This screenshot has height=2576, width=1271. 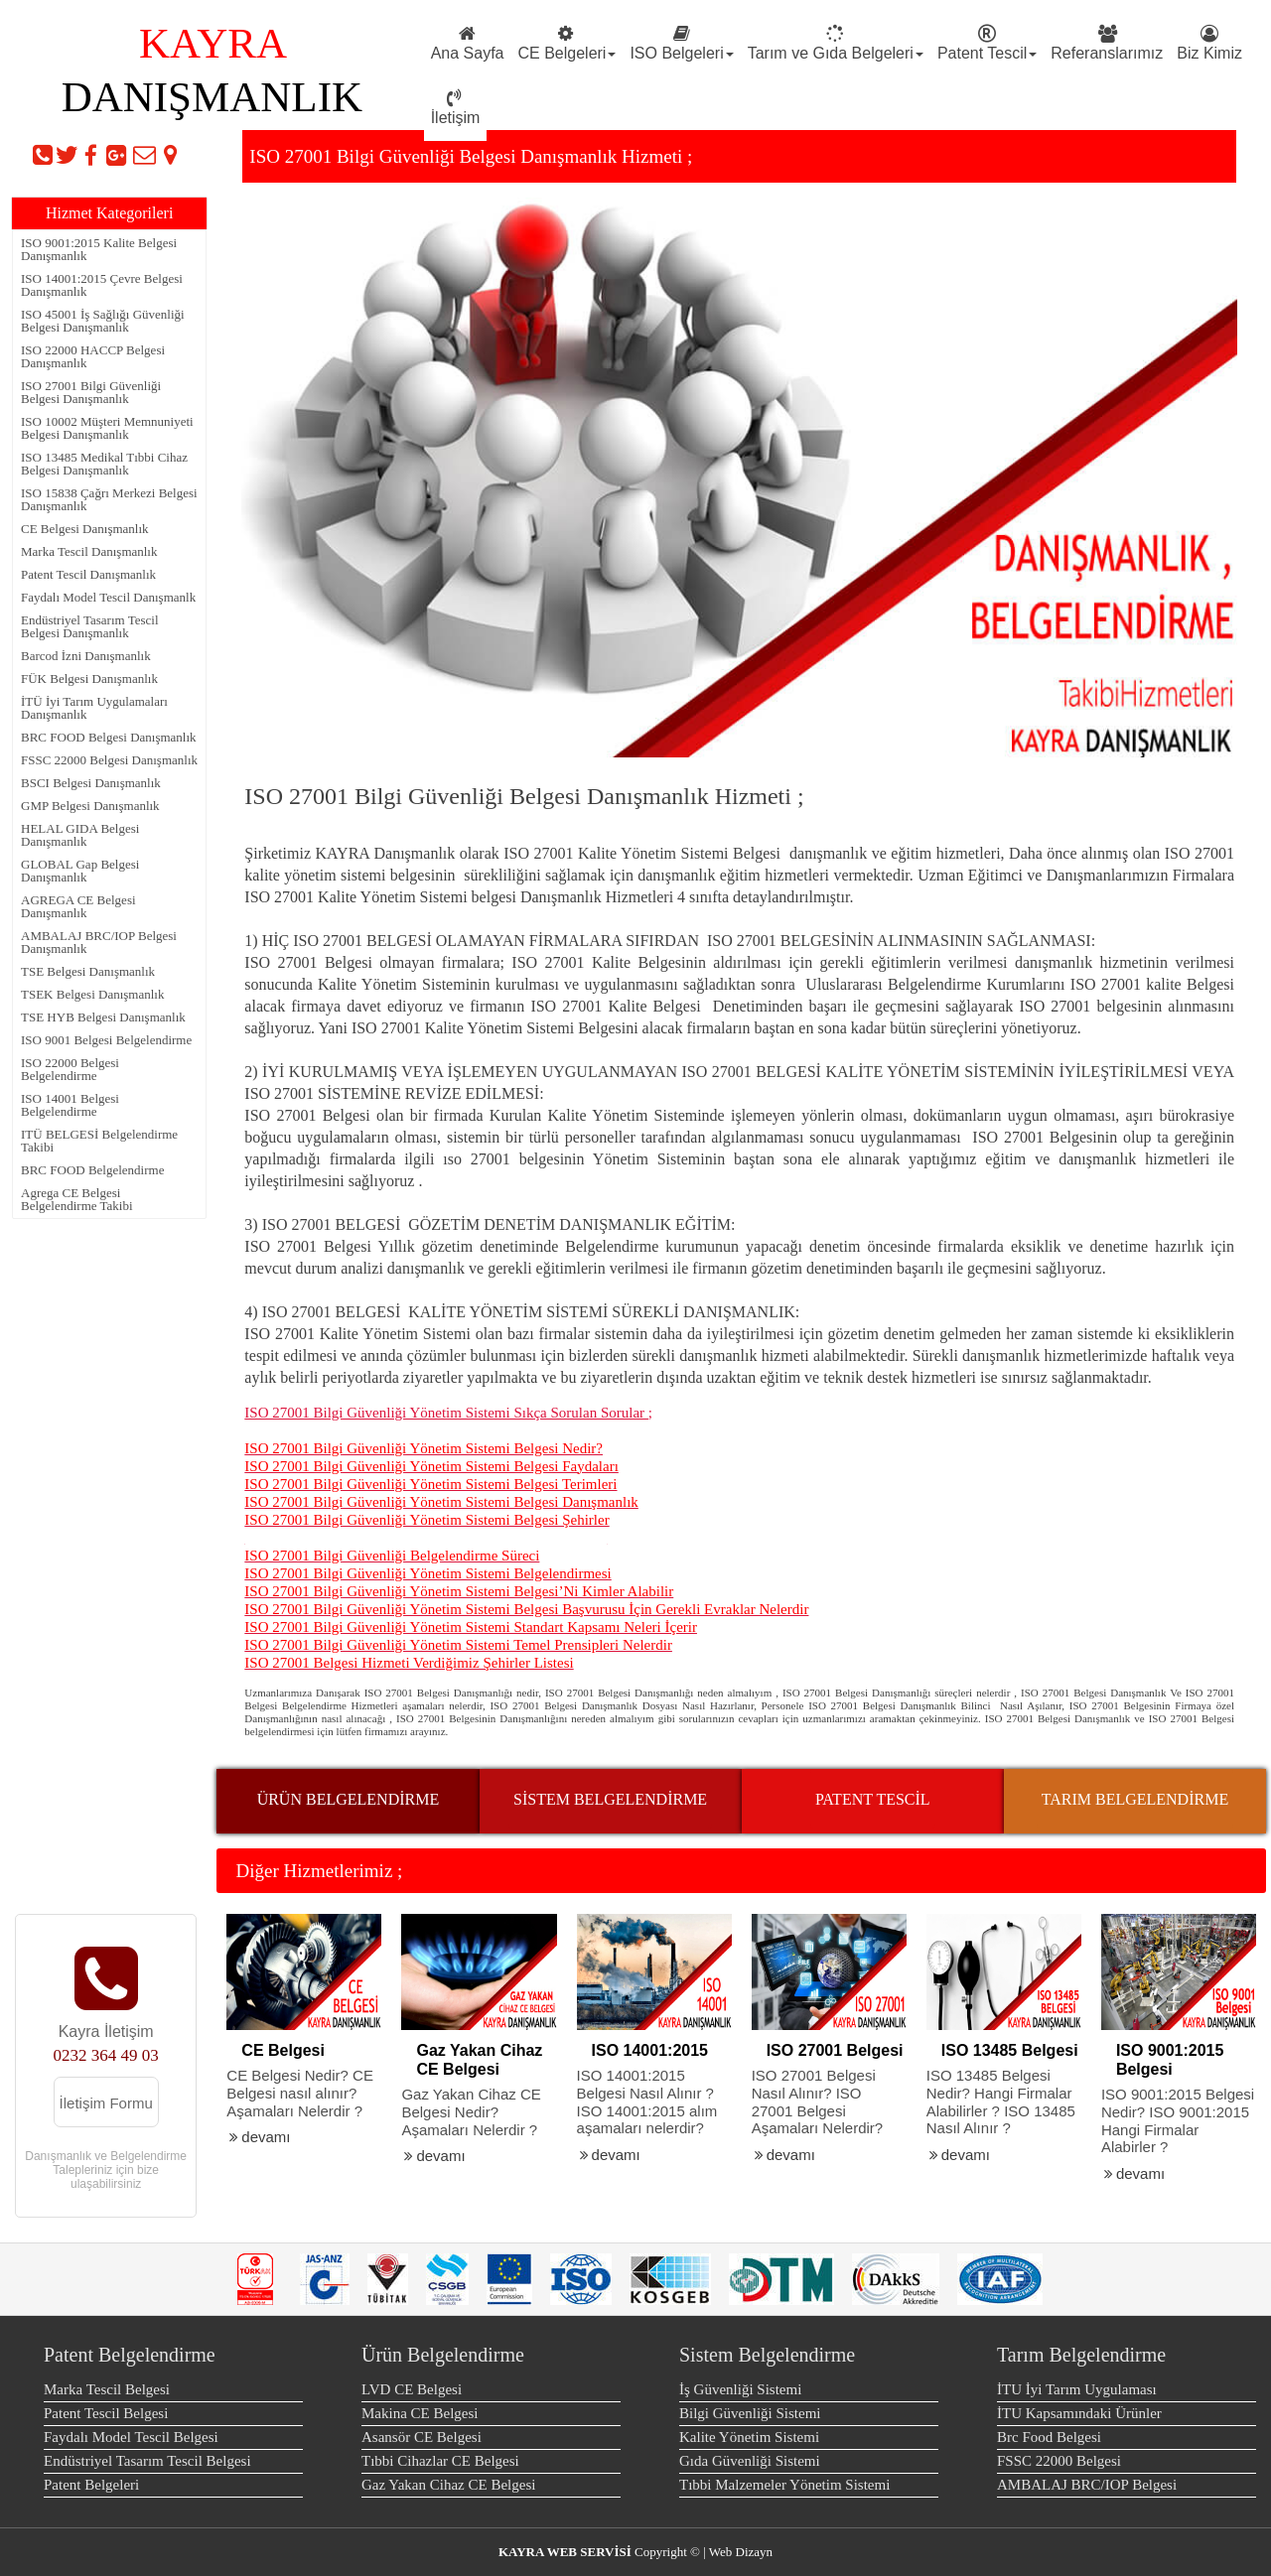 I want to click on Kalite Yönetim Sistemi [menuitem], so click(x=749, y=2437).